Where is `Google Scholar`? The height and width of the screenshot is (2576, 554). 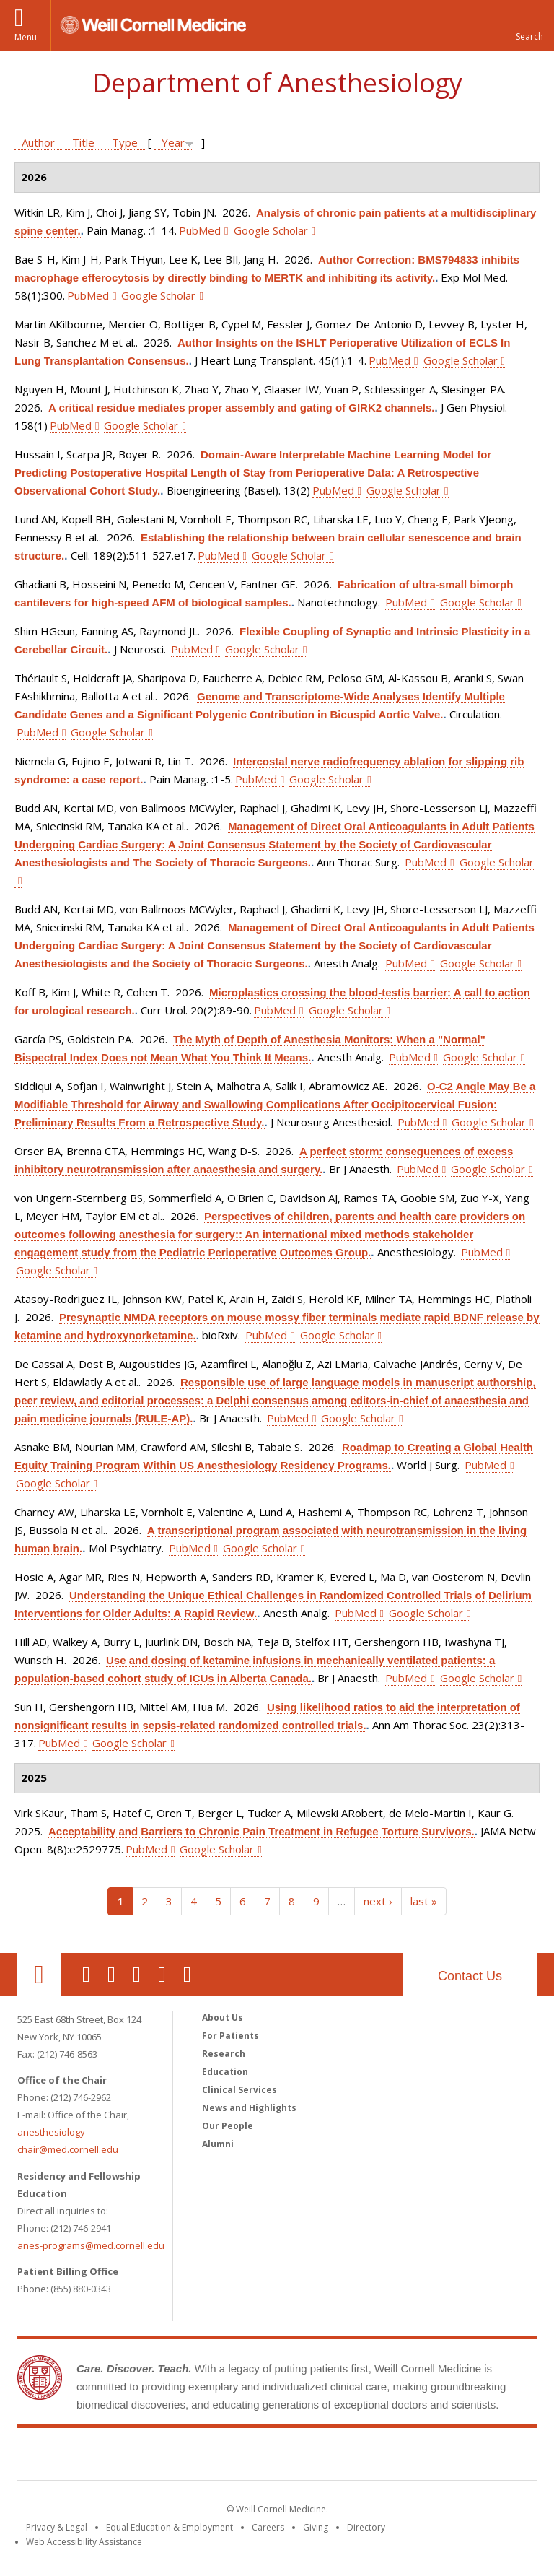 Google Scholar is located at coordinates (271, 230).